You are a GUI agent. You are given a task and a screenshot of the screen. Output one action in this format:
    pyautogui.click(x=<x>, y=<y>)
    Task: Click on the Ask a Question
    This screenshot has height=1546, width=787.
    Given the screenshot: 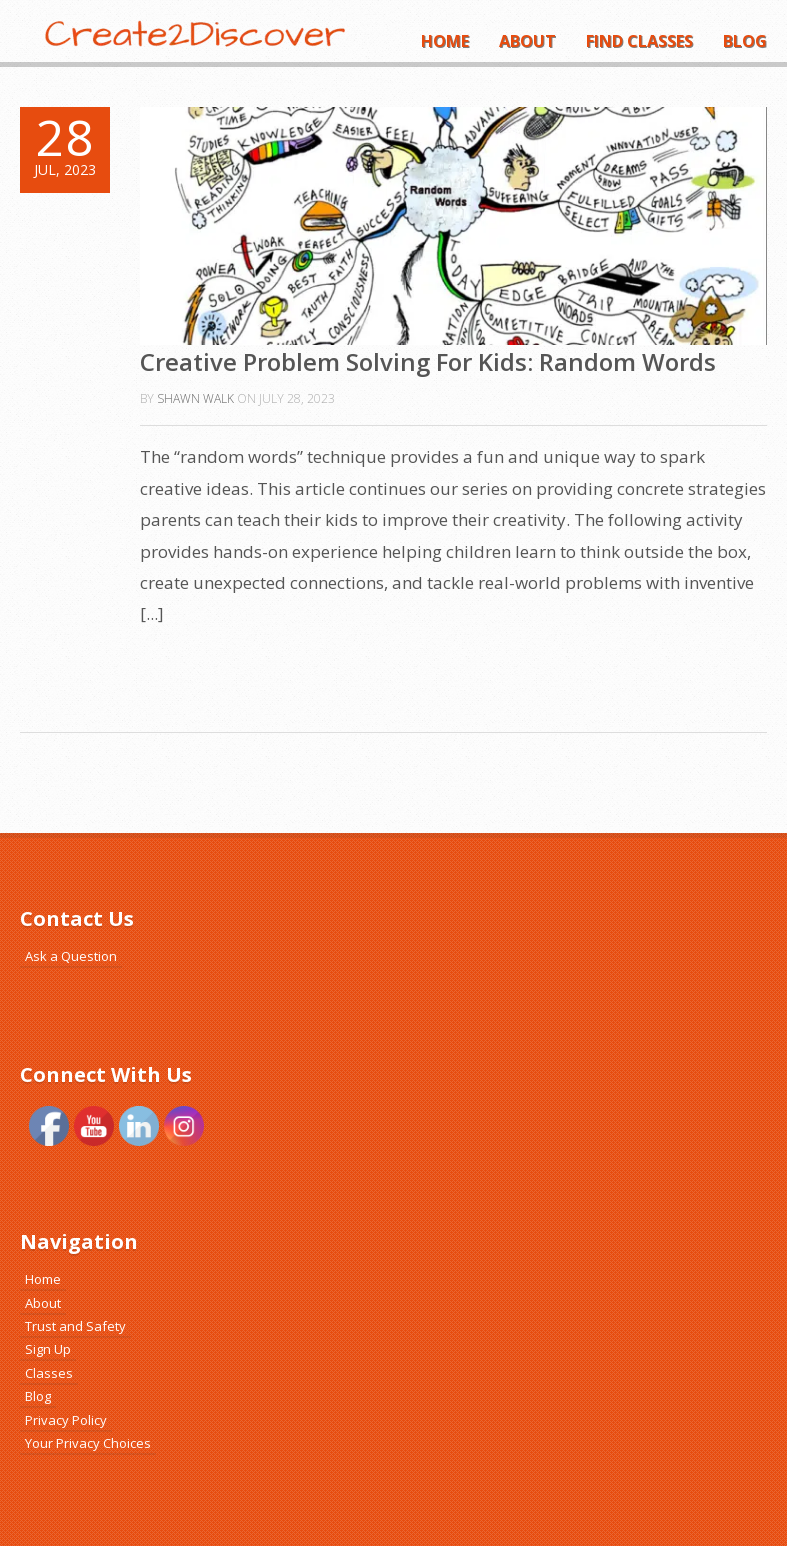 What is the action you would take?
    pyautogui.click(x=71, y=956)
    